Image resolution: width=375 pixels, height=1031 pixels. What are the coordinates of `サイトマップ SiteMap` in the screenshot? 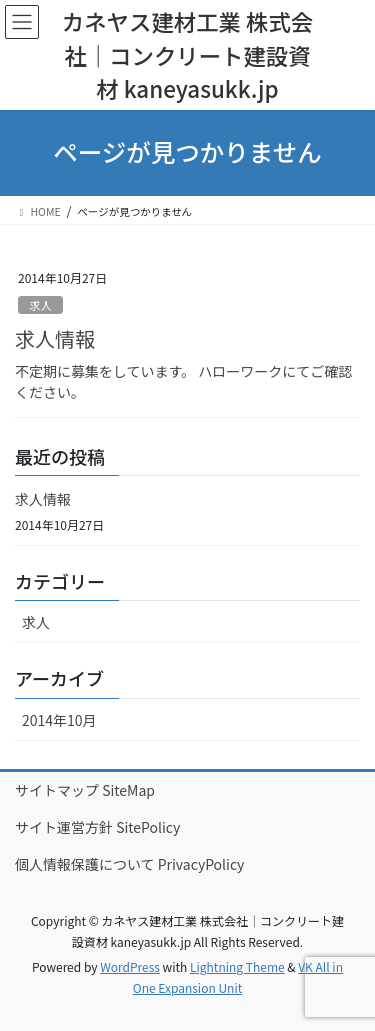 It's located at (85, 790).